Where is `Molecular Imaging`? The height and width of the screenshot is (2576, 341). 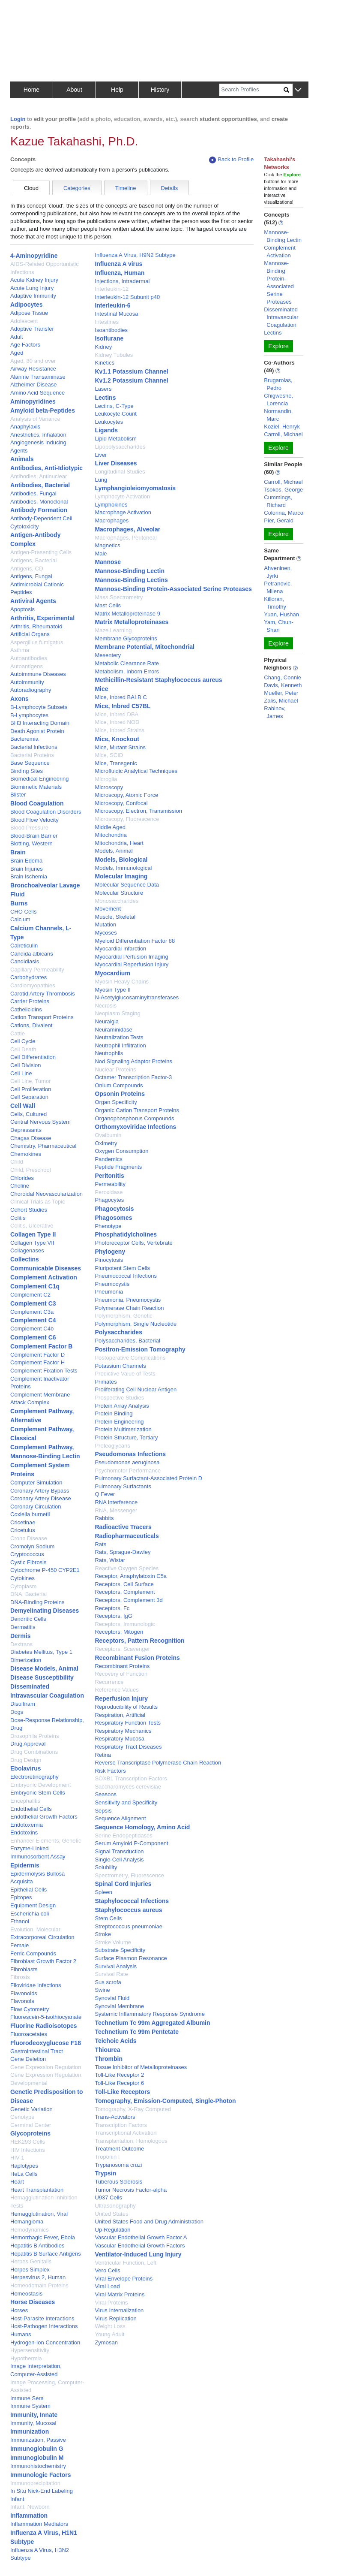
Molecular Imaging is located at coordinates (121, 876).